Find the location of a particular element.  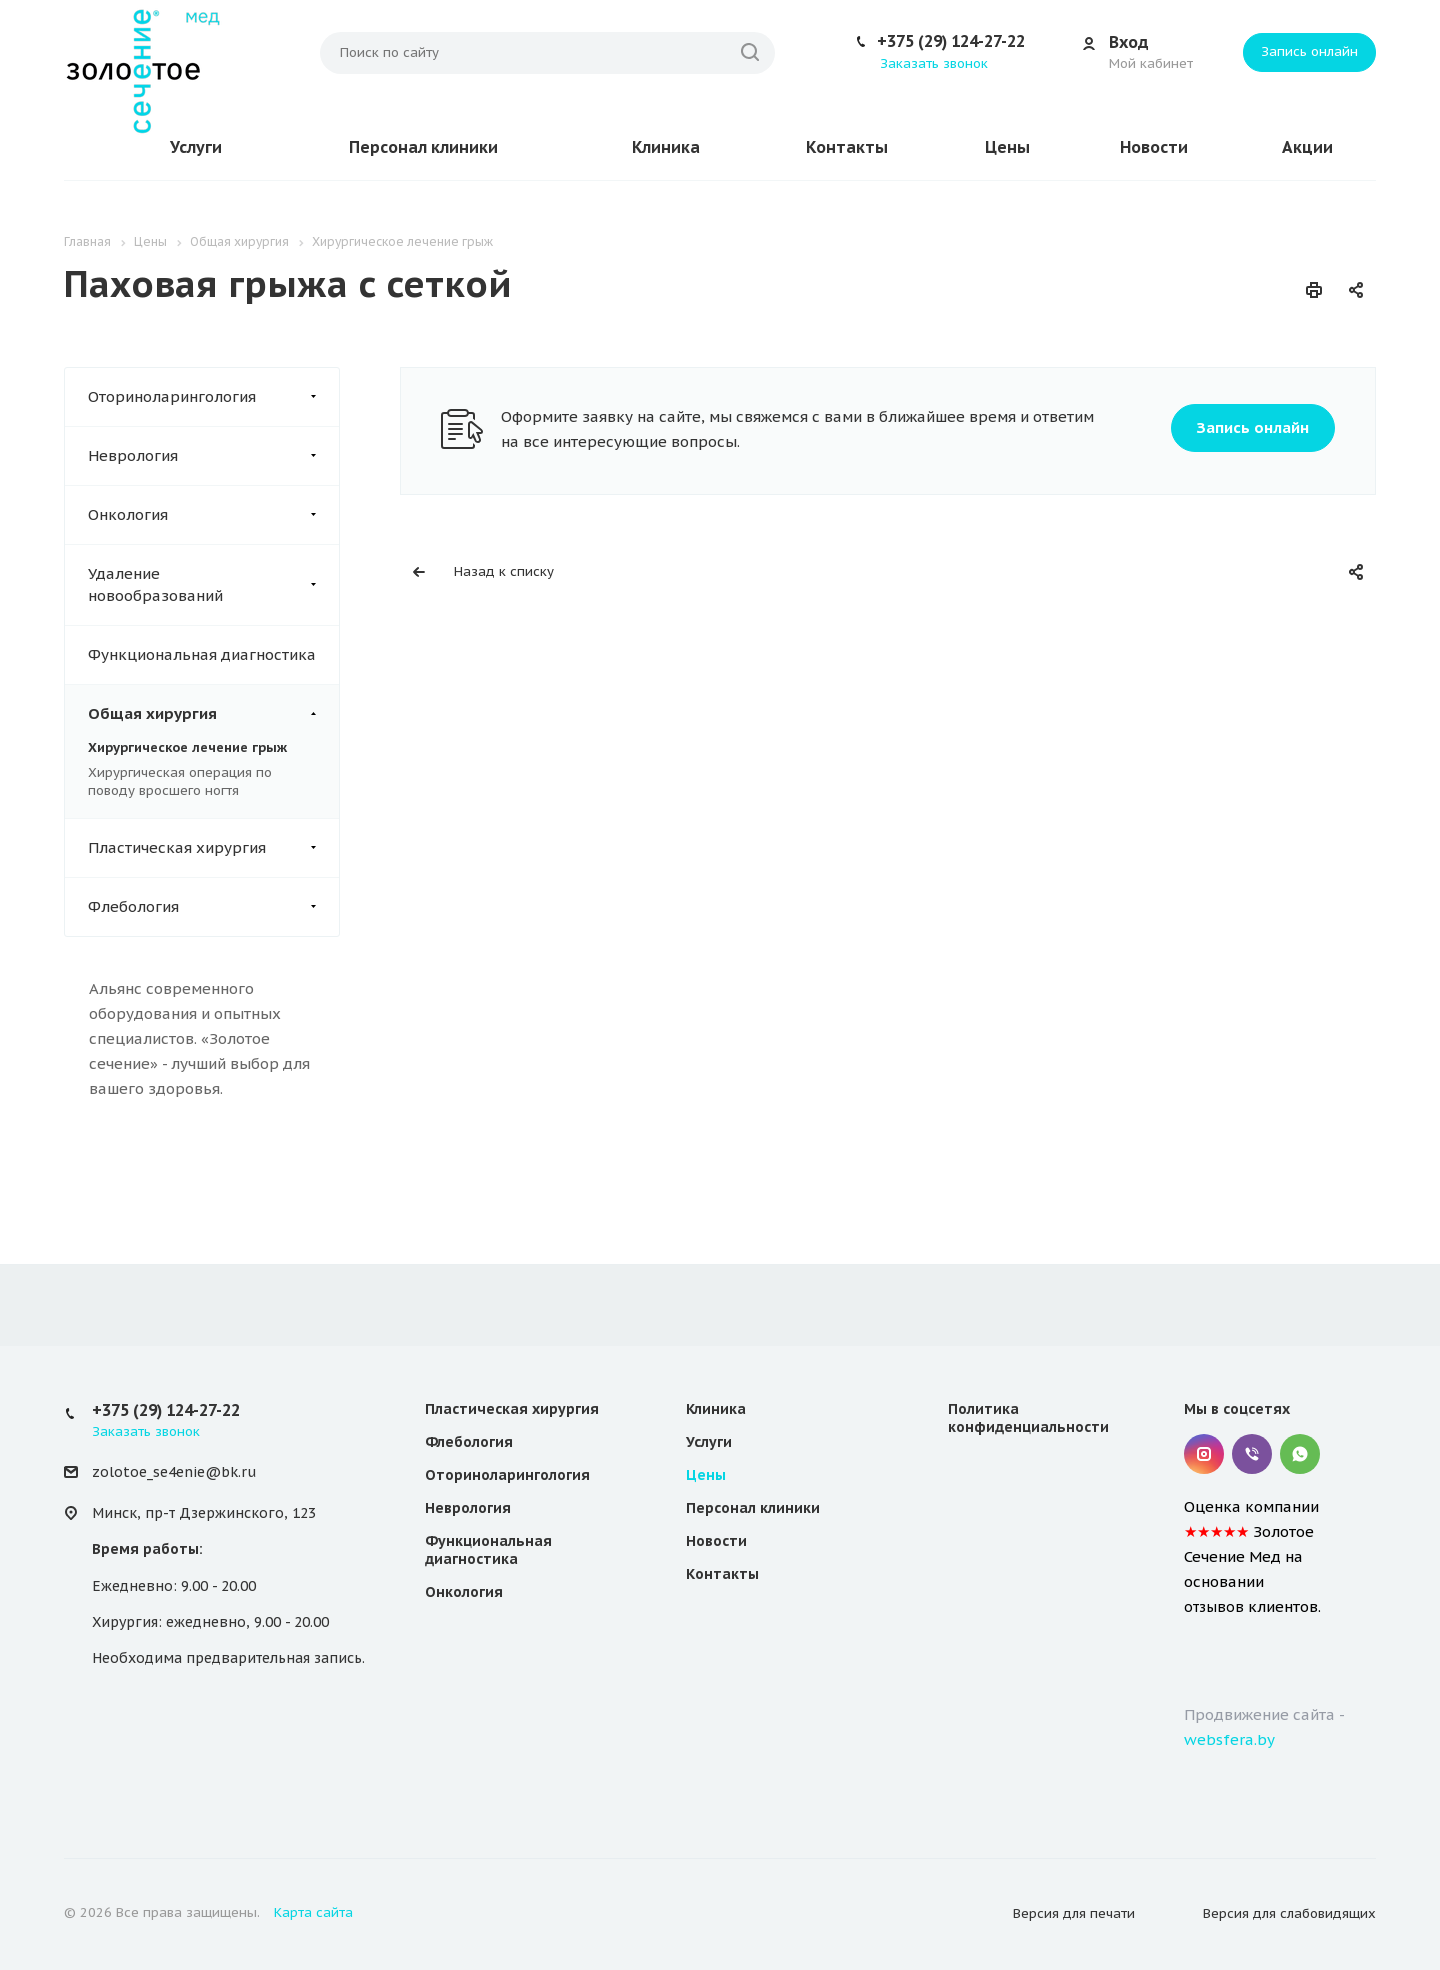

Неврология is located at coordinates (213, 456).